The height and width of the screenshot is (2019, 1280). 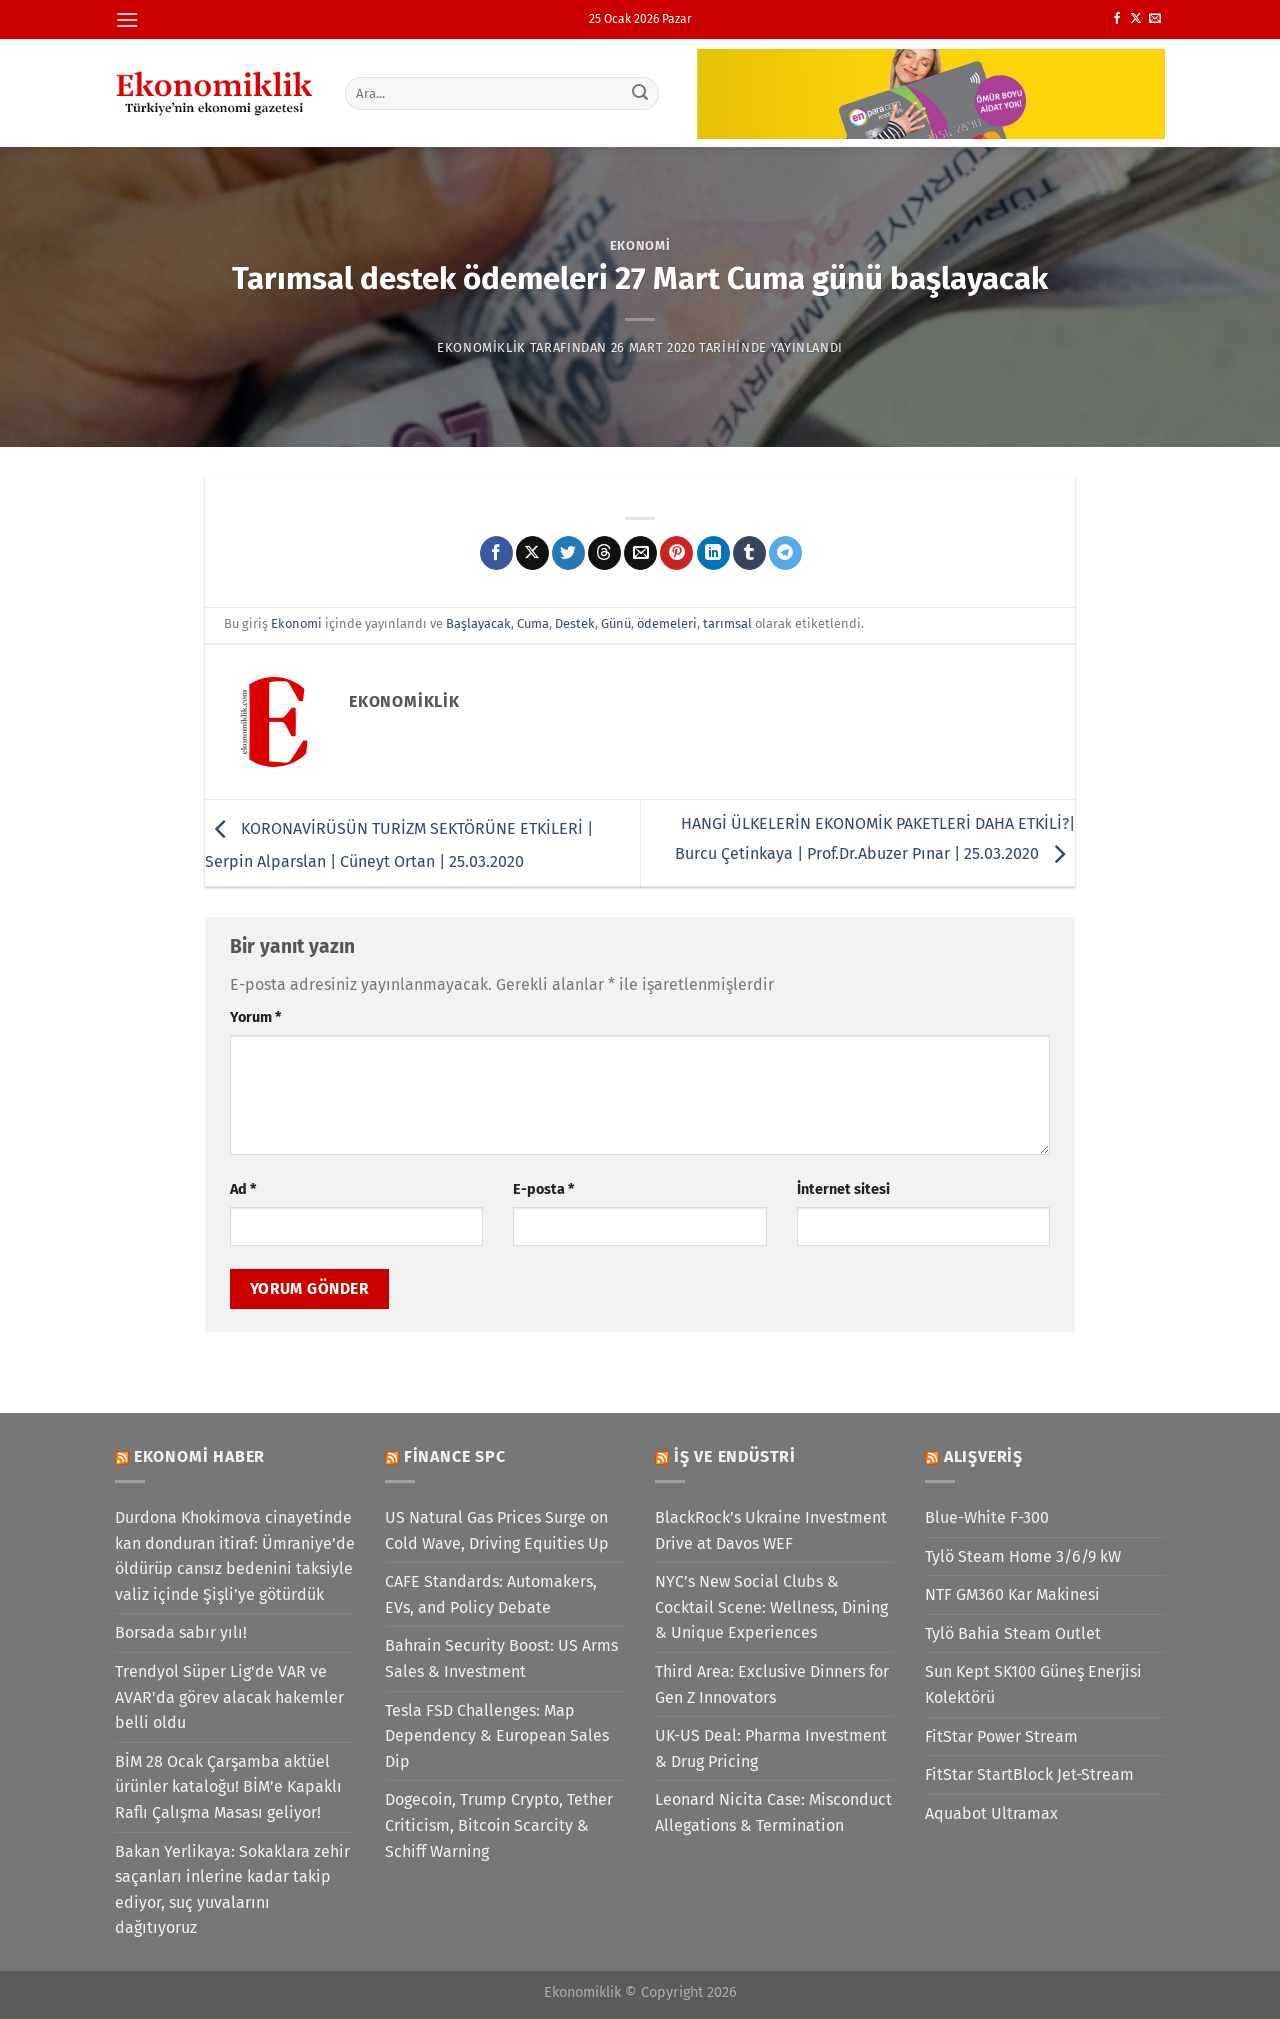 I want to click on FitStar Power Stream, so click(x=1001, y=1736).